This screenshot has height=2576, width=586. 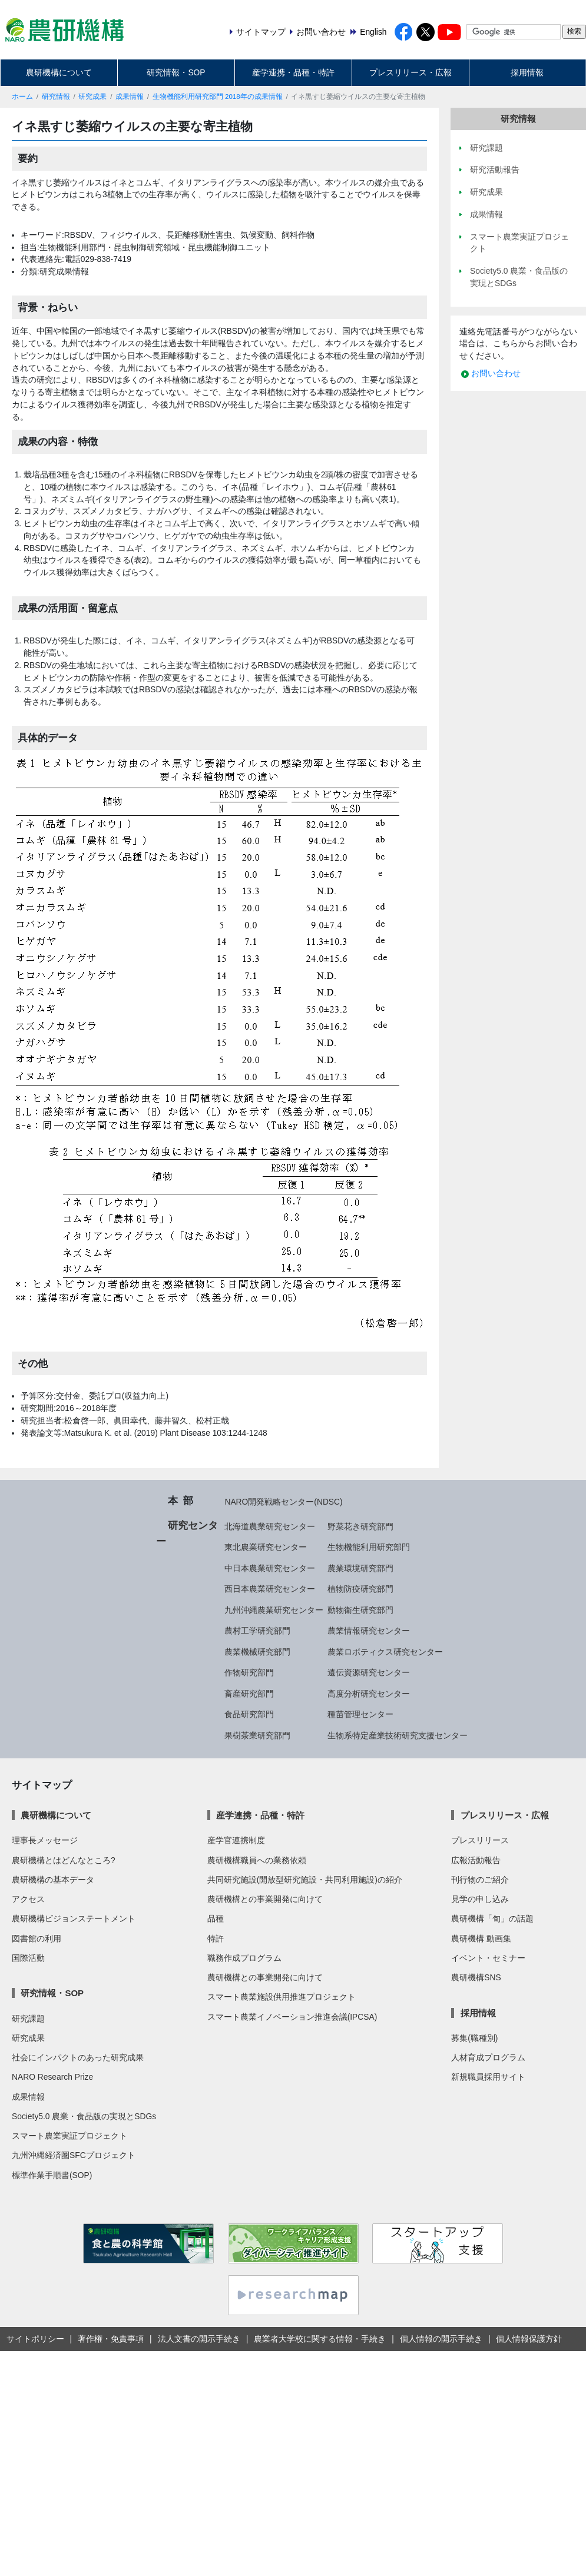 What do you see at coordinates (215, 1918) in the screenshot?
I see `品種` at bounding box center [215, 1918].